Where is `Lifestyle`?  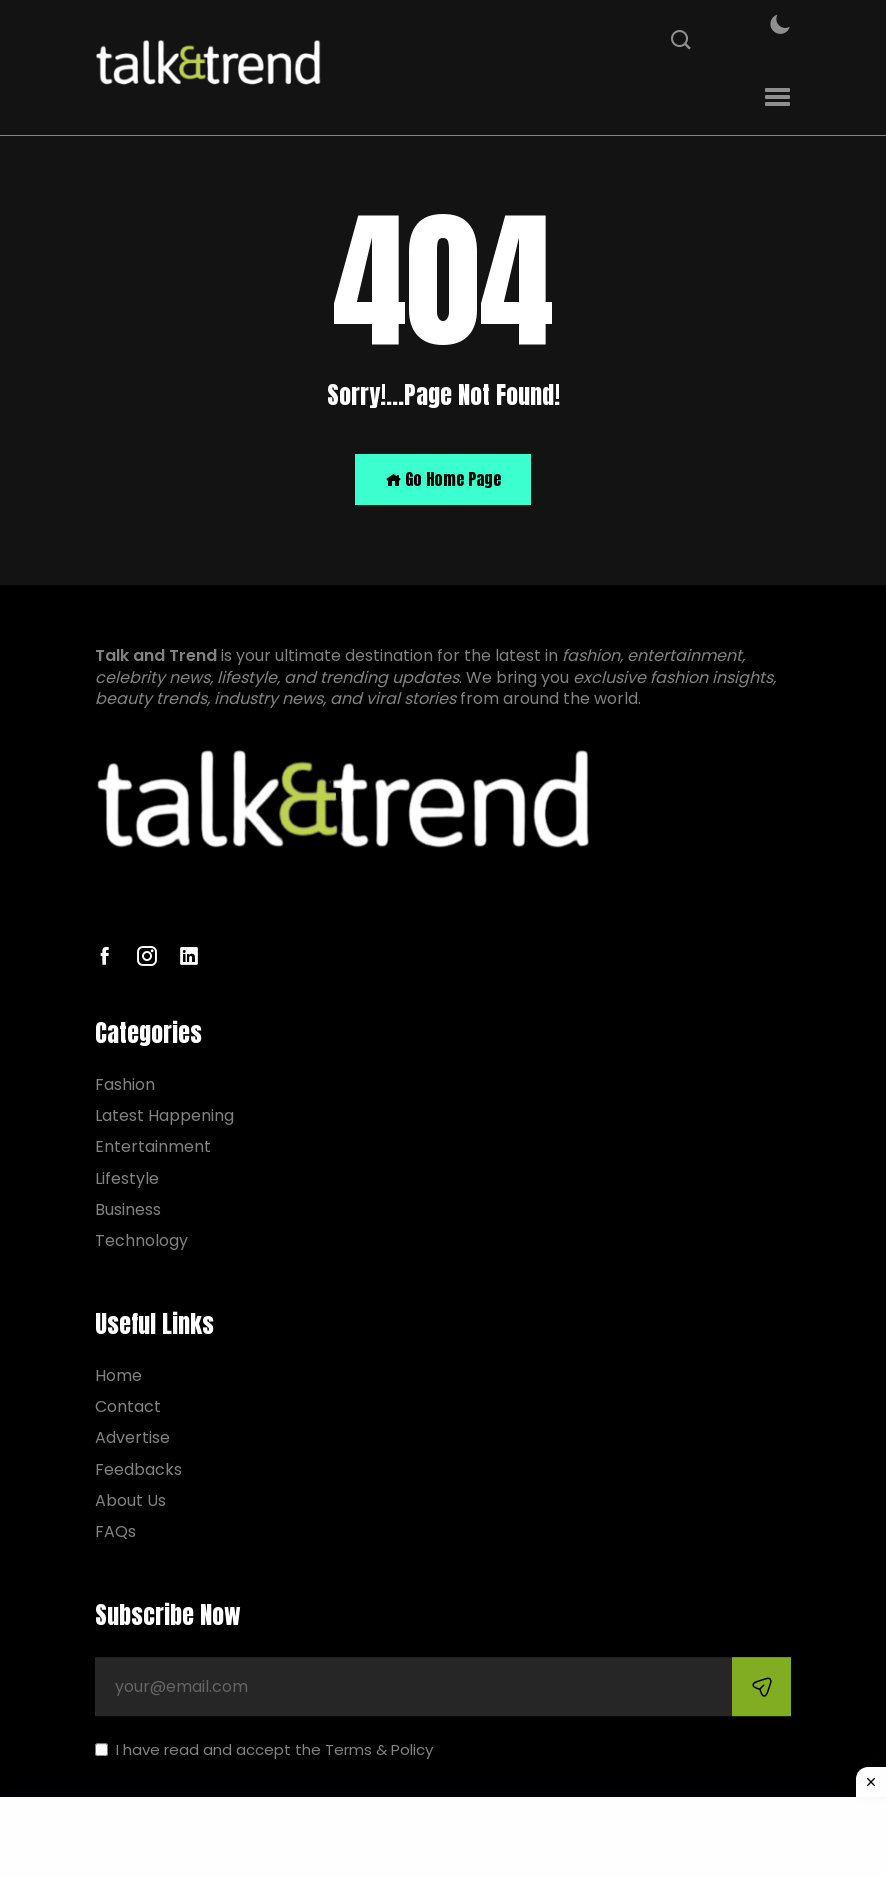
Lifestyle is located at coordinates (127, 1178).